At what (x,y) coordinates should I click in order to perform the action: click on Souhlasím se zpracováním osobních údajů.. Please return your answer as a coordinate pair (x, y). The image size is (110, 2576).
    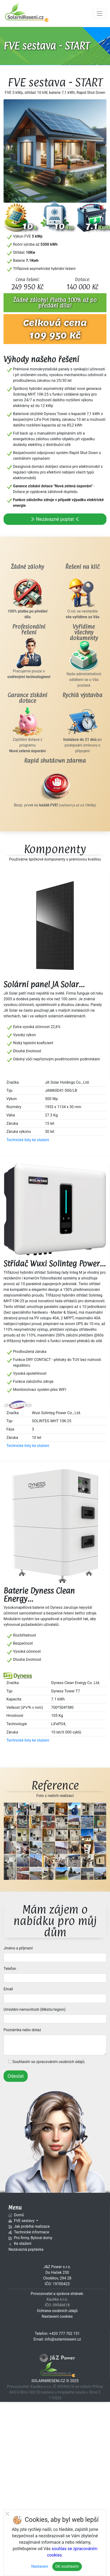
    Looking at the image, I should click on (46, 2061).